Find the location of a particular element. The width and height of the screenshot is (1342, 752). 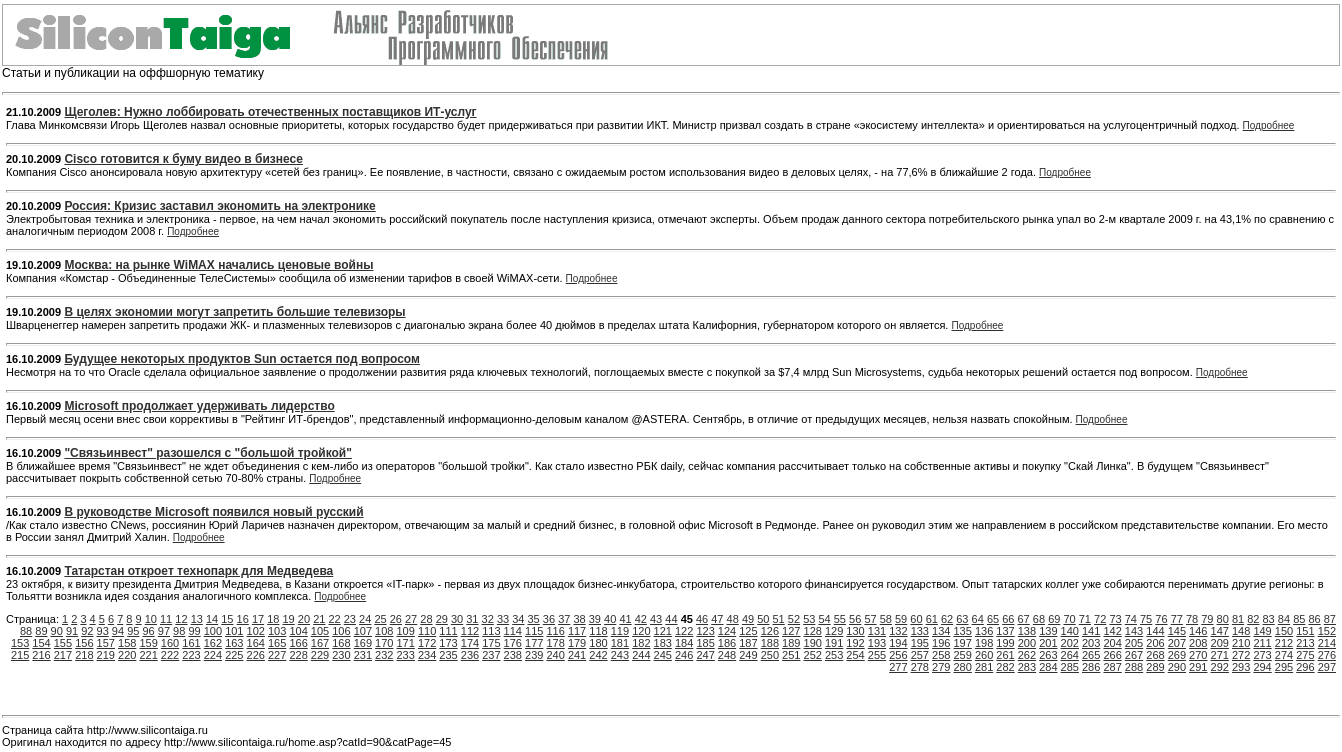

216 is located at coordinates (41, 655).